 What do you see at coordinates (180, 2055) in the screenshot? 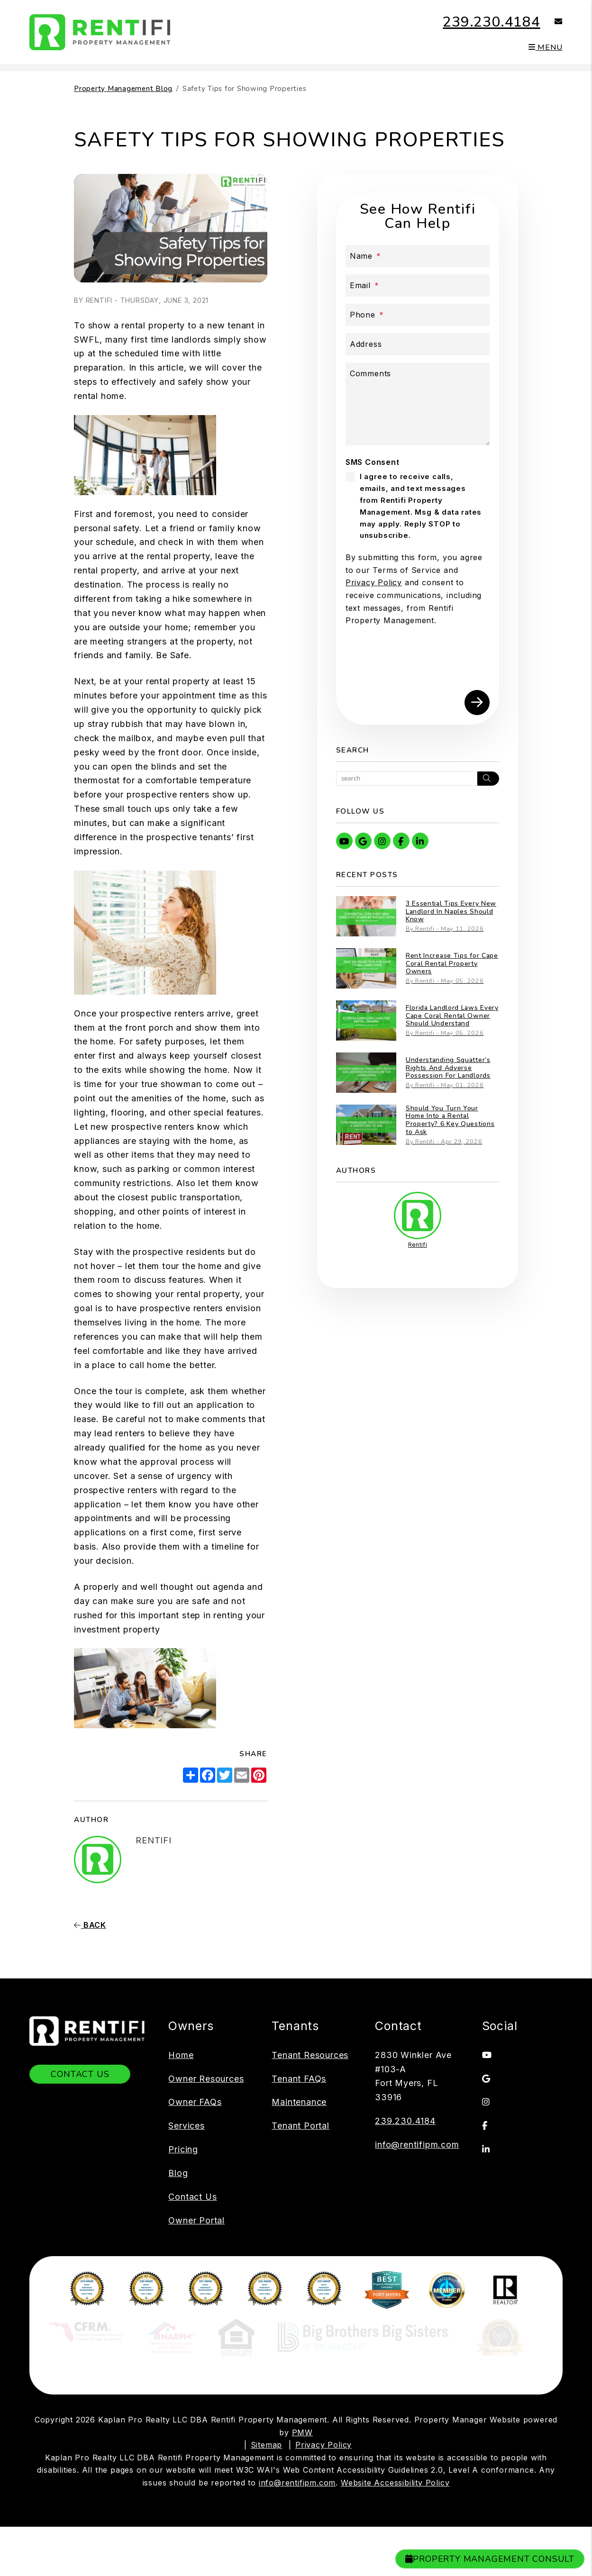
I see `Home` at bounding box center [180, 2055].